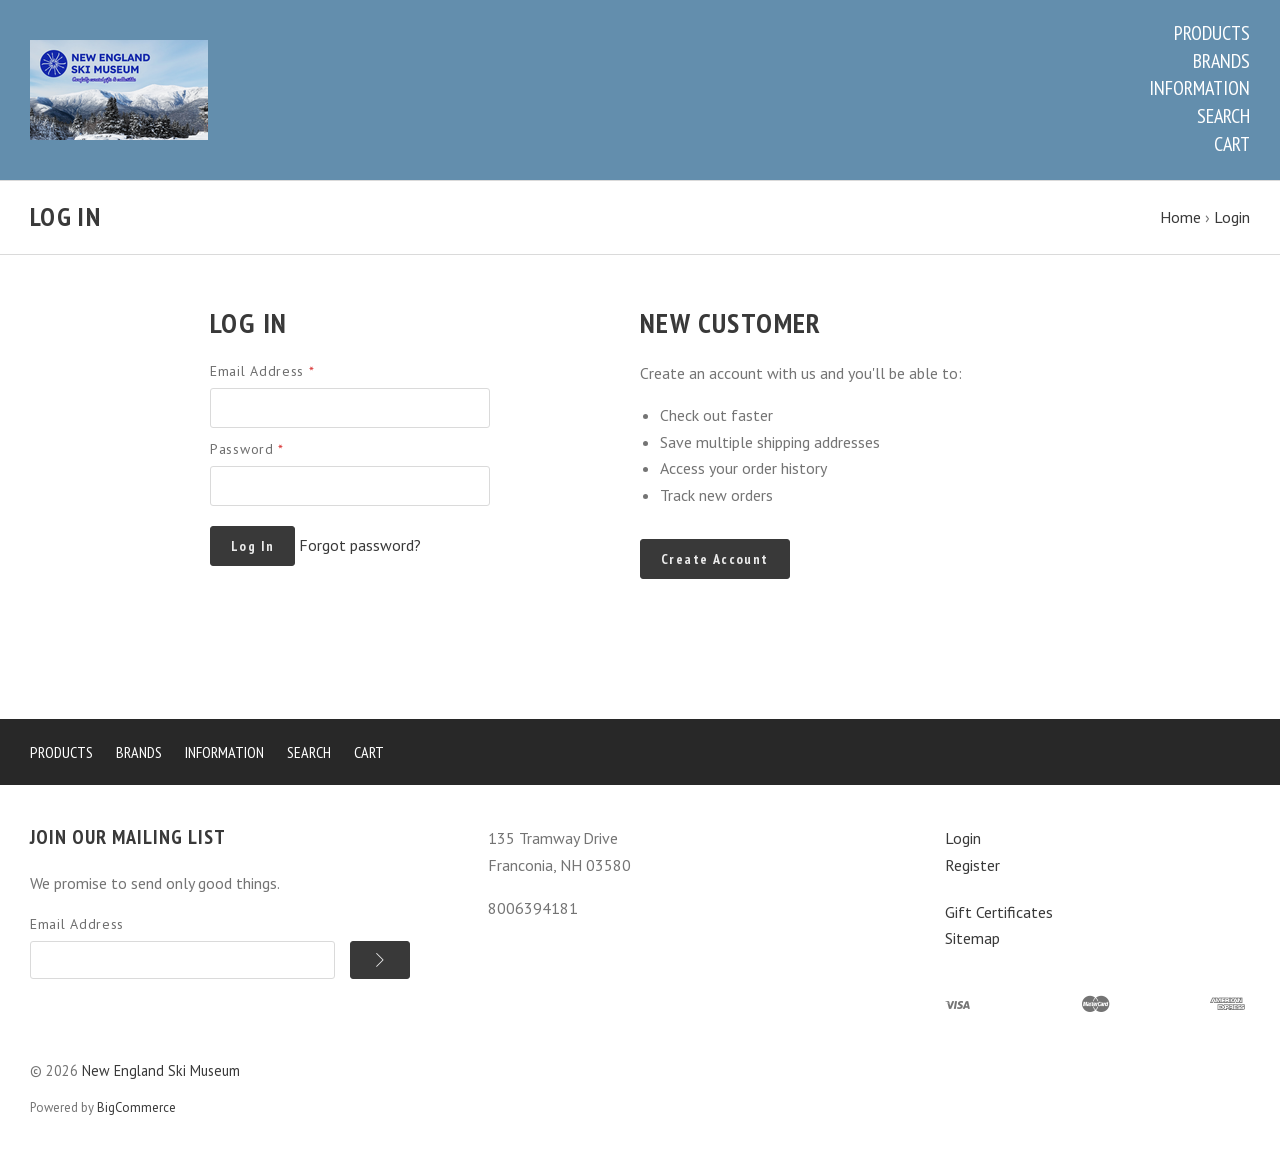 The height and width of the screenshot is (1158, 1280). Describe the element at coordinates (972, 938) in the screenshot. I see `Sitemap` at that location.